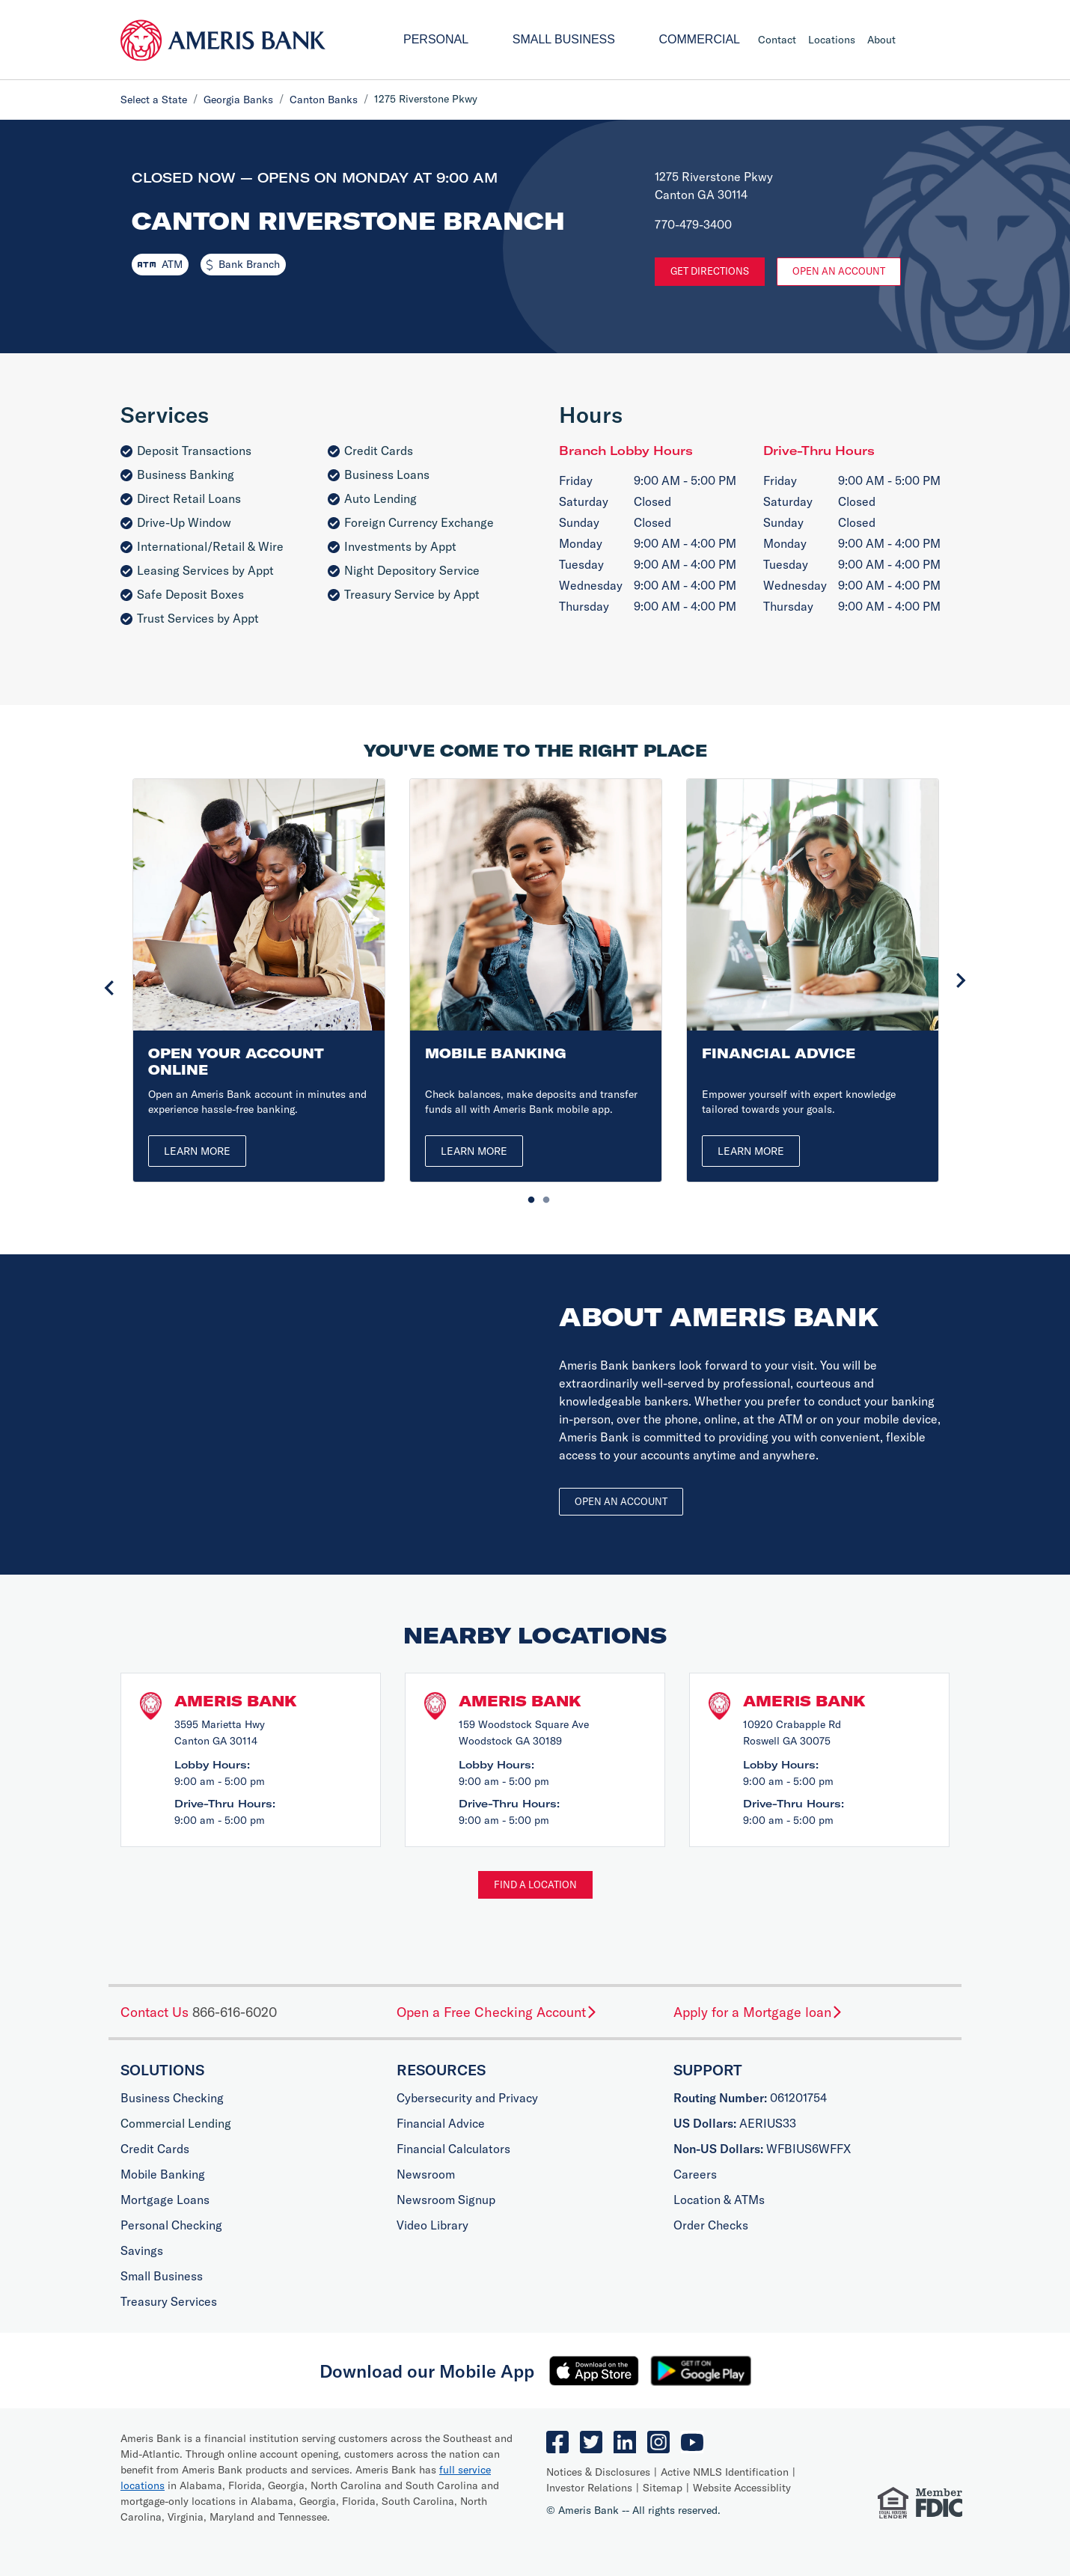 The height and width of the screenshot is (2576, 1070). What do you see at coordinates (109, 987) in the screenshot?
I see `Previous` at bounding box center [109, 987].